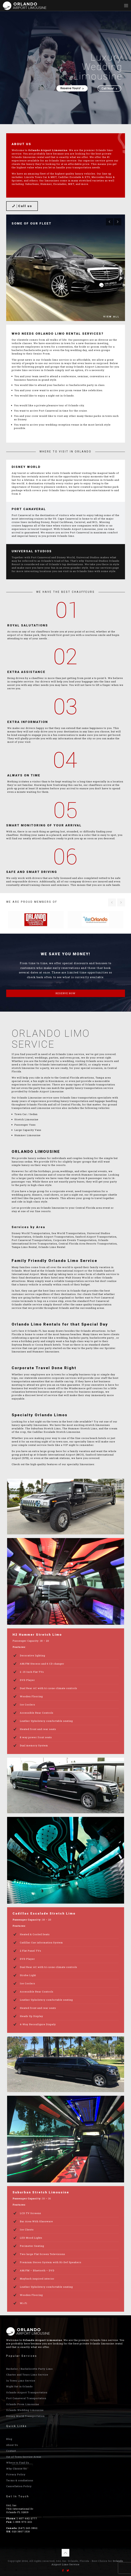  What do you see at coordinates (16, 2468) in the screenshot?
I see `Why Choose Us` at bounding box center [16, 2468].